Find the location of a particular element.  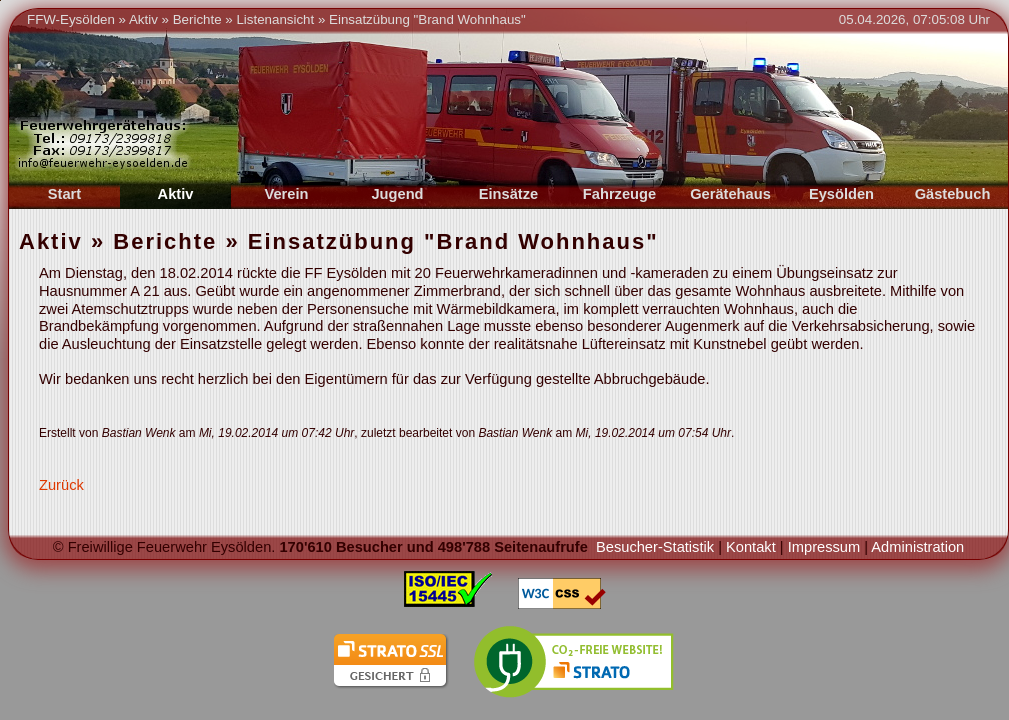

Besucher-Statistik is located at coordinates (655, 547).